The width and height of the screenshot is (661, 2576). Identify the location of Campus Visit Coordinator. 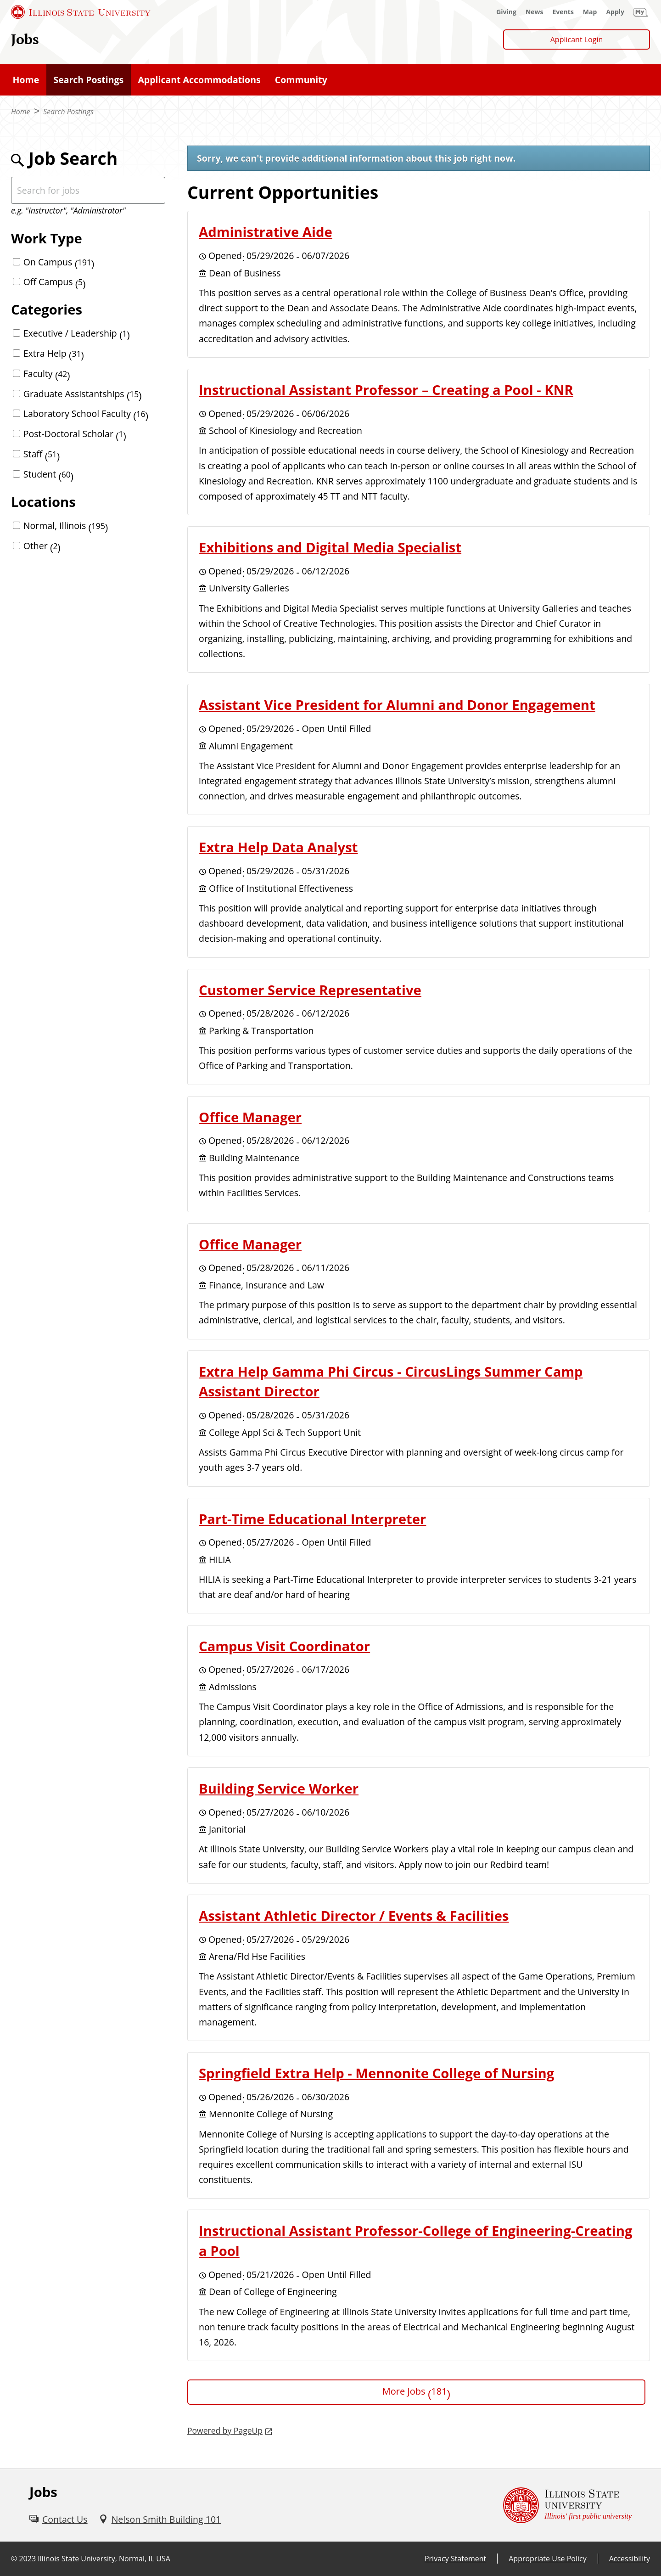
(284, 1646).